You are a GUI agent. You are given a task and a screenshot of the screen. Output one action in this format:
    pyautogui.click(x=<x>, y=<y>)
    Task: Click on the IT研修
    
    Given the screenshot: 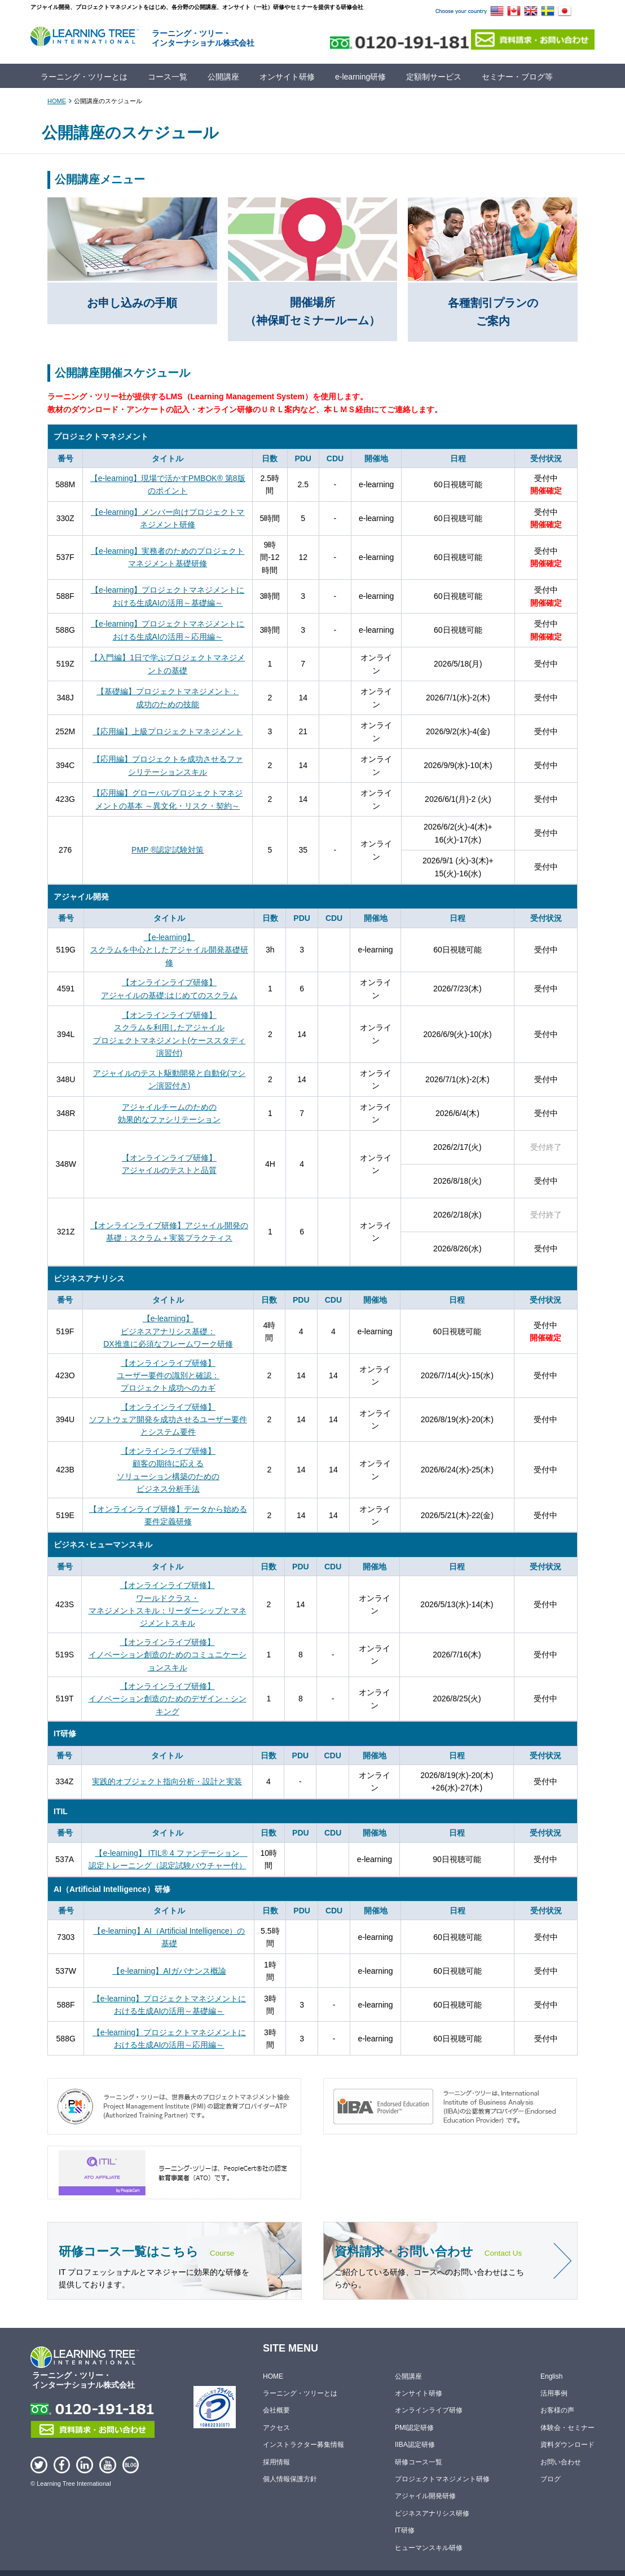 What is the action you would take?
    pyautogui.click(x=405, y=2530)
    